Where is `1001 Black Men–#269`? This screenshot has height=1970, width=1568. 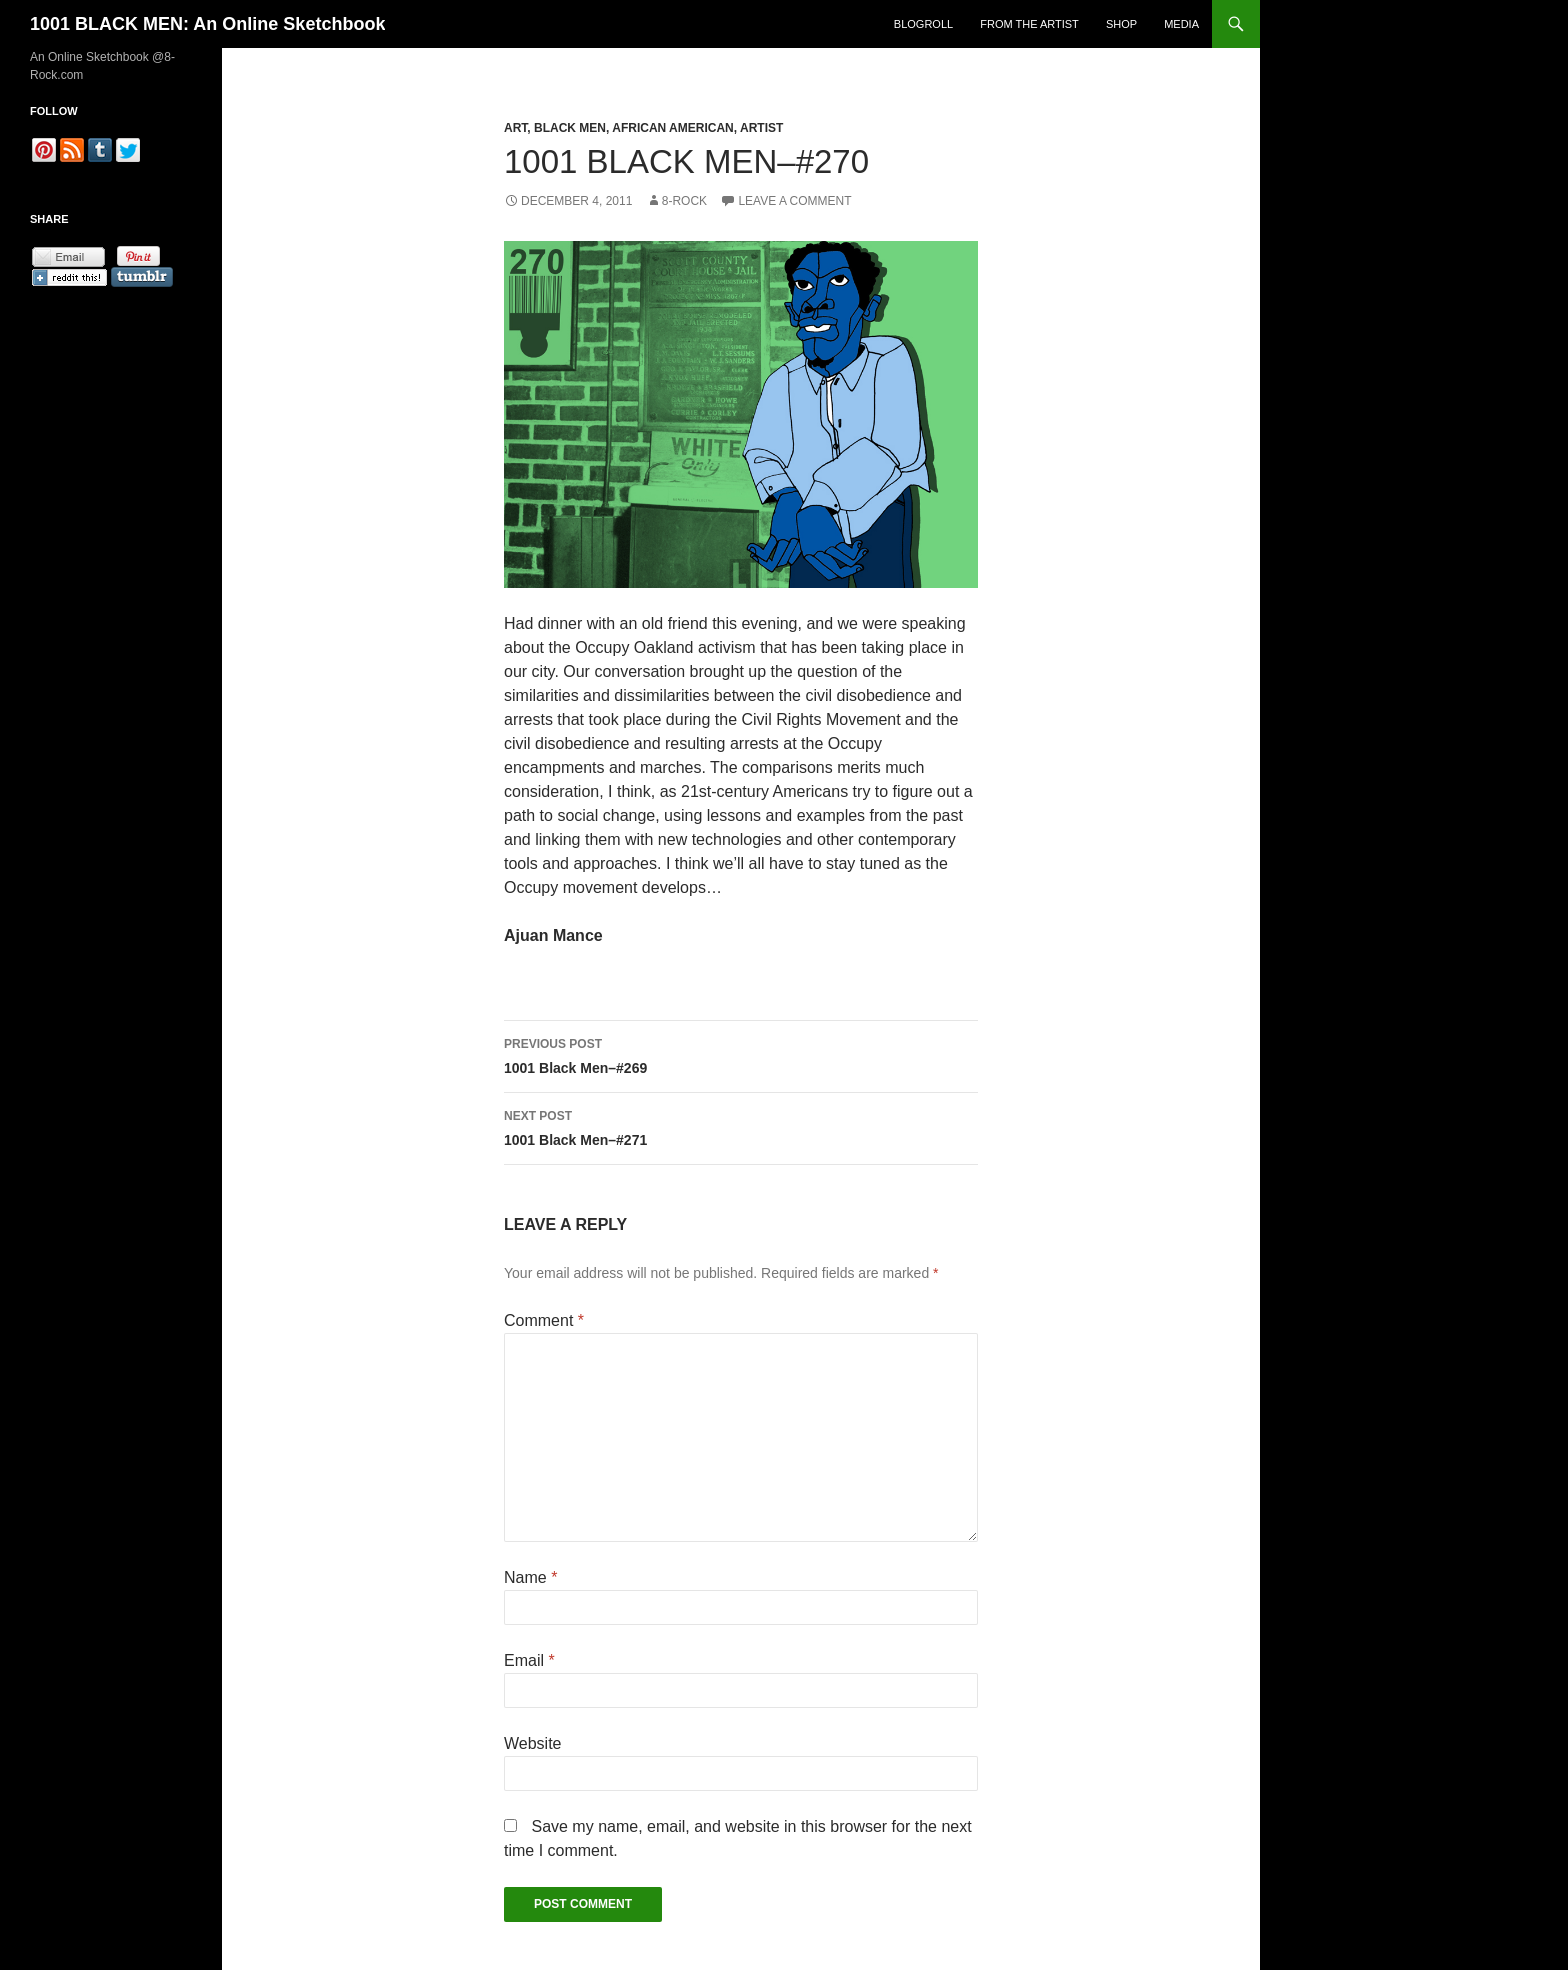
1001 Black Men–#269 is located at coordinates (741, 1054).